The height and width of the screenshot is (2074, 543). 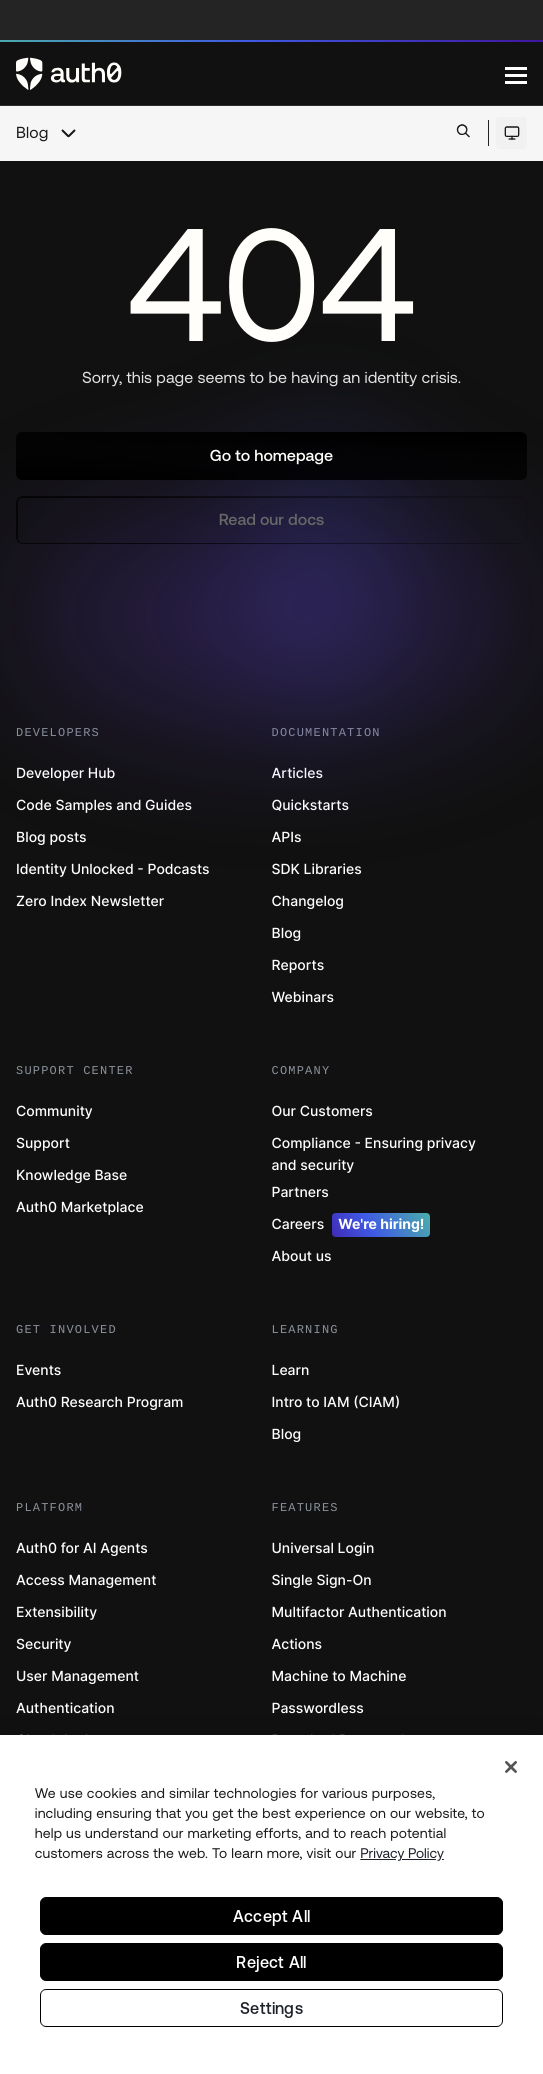 I want to click on Community, so click(x=54, y=1111).